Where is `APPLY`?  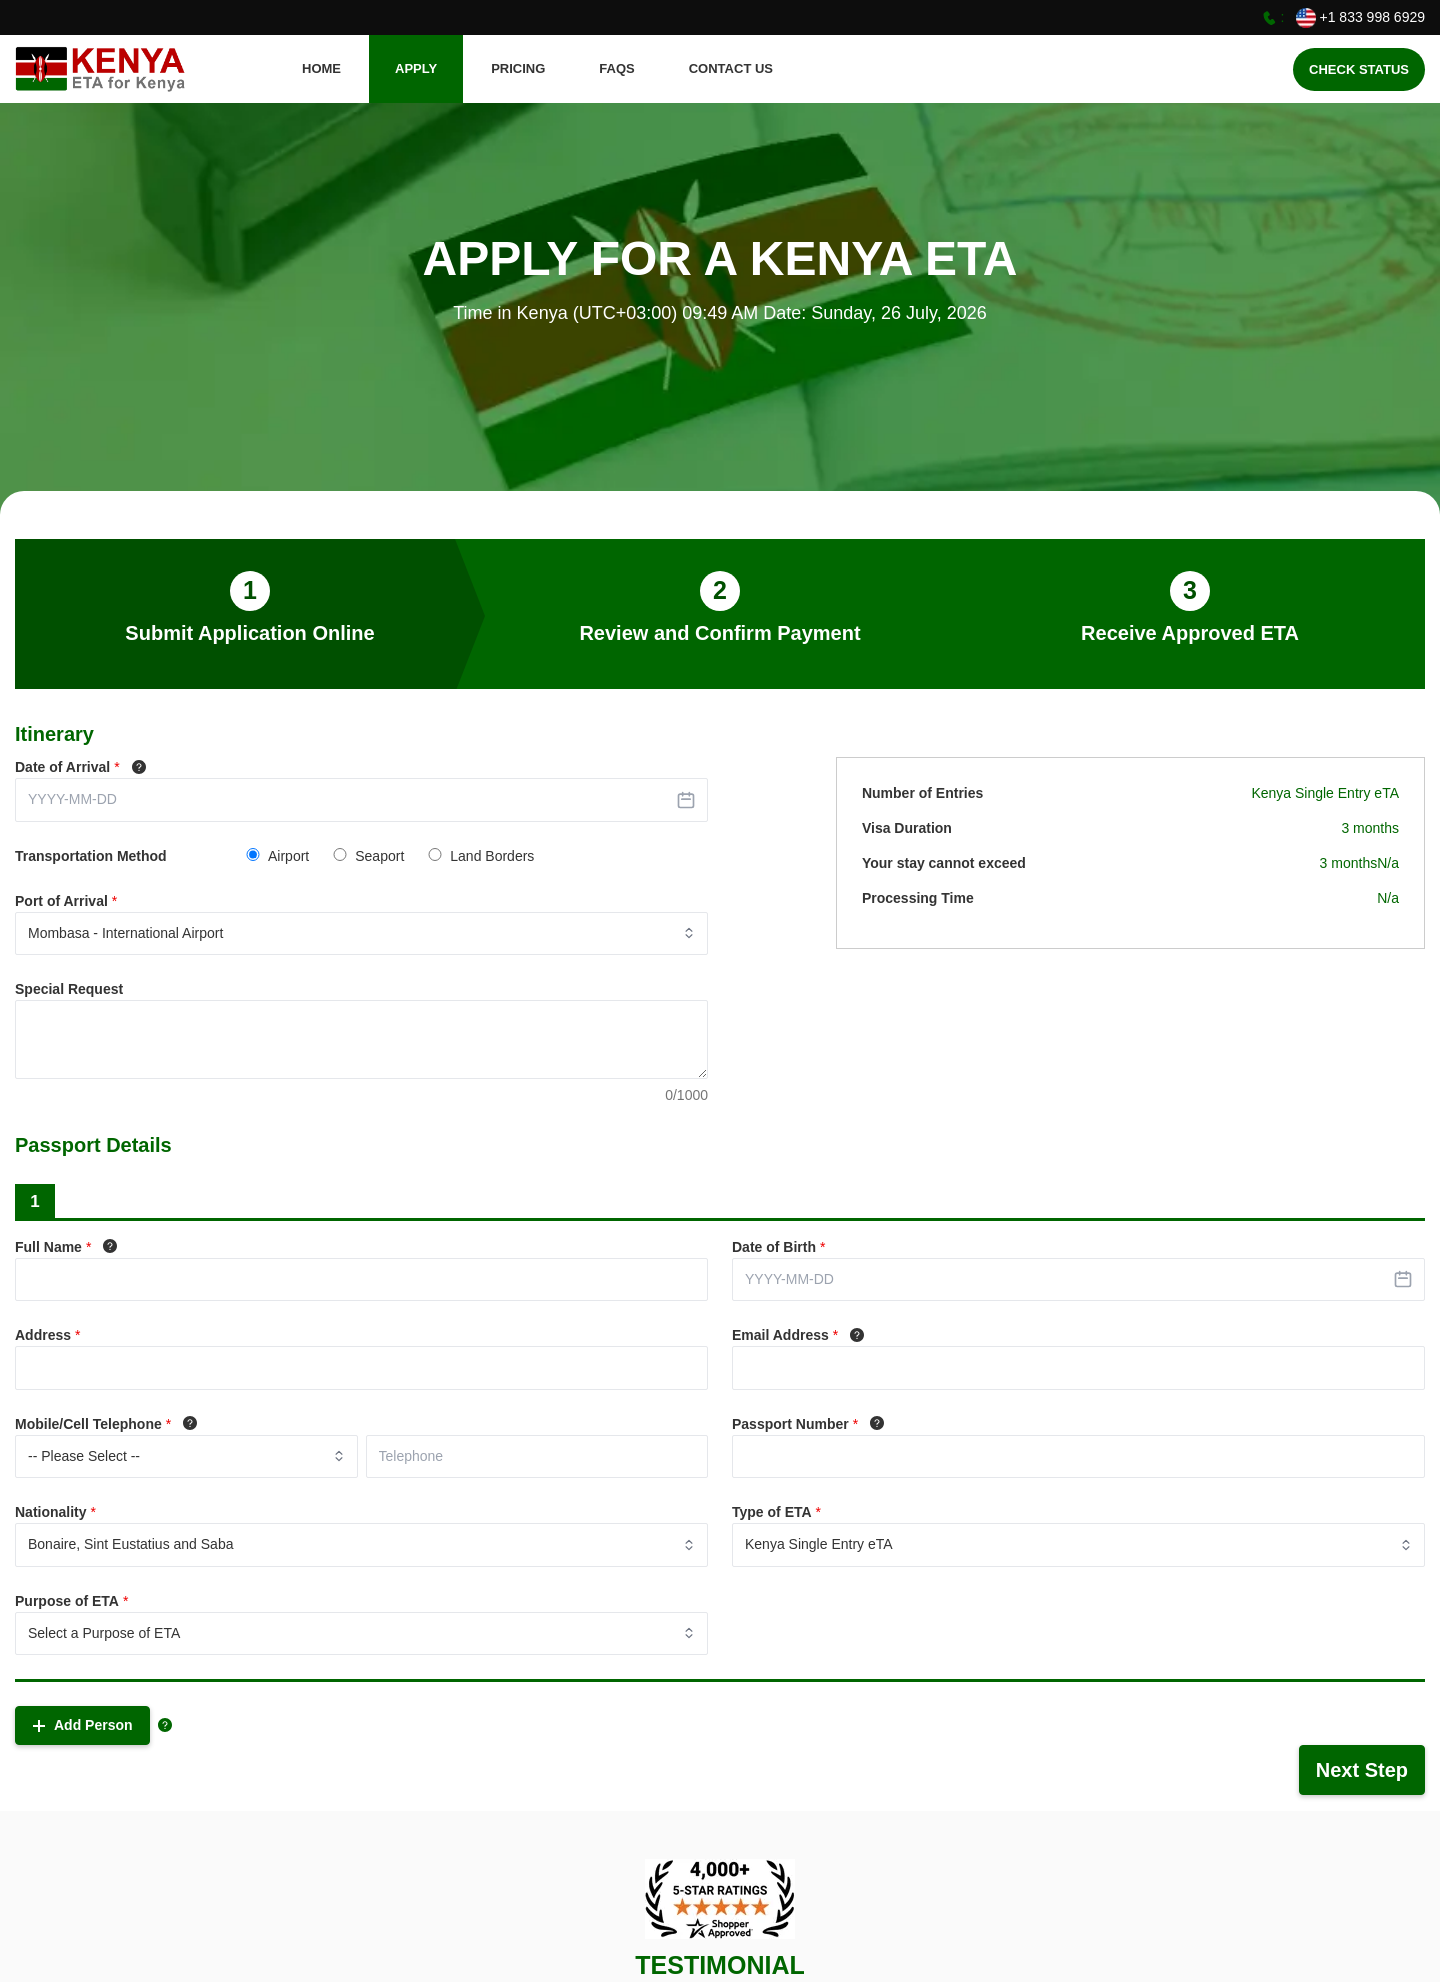
APPLY is located at coordinates (416, 68).